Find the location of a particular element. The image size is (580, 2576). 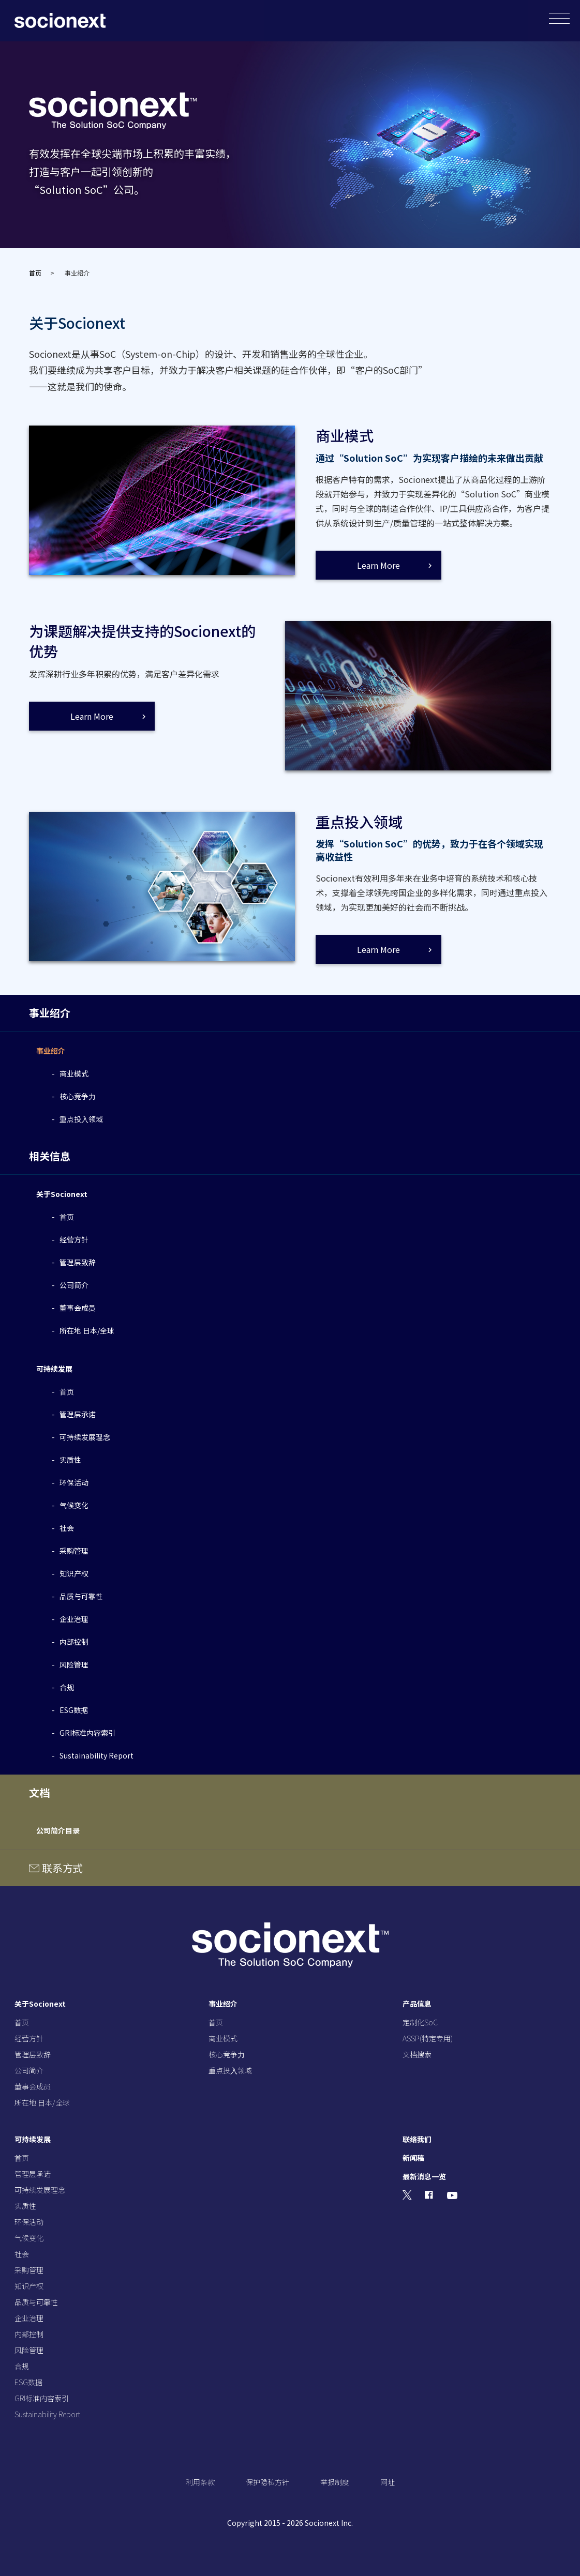

核⼼竞争⼒ is located at coordinates (78, 1096).